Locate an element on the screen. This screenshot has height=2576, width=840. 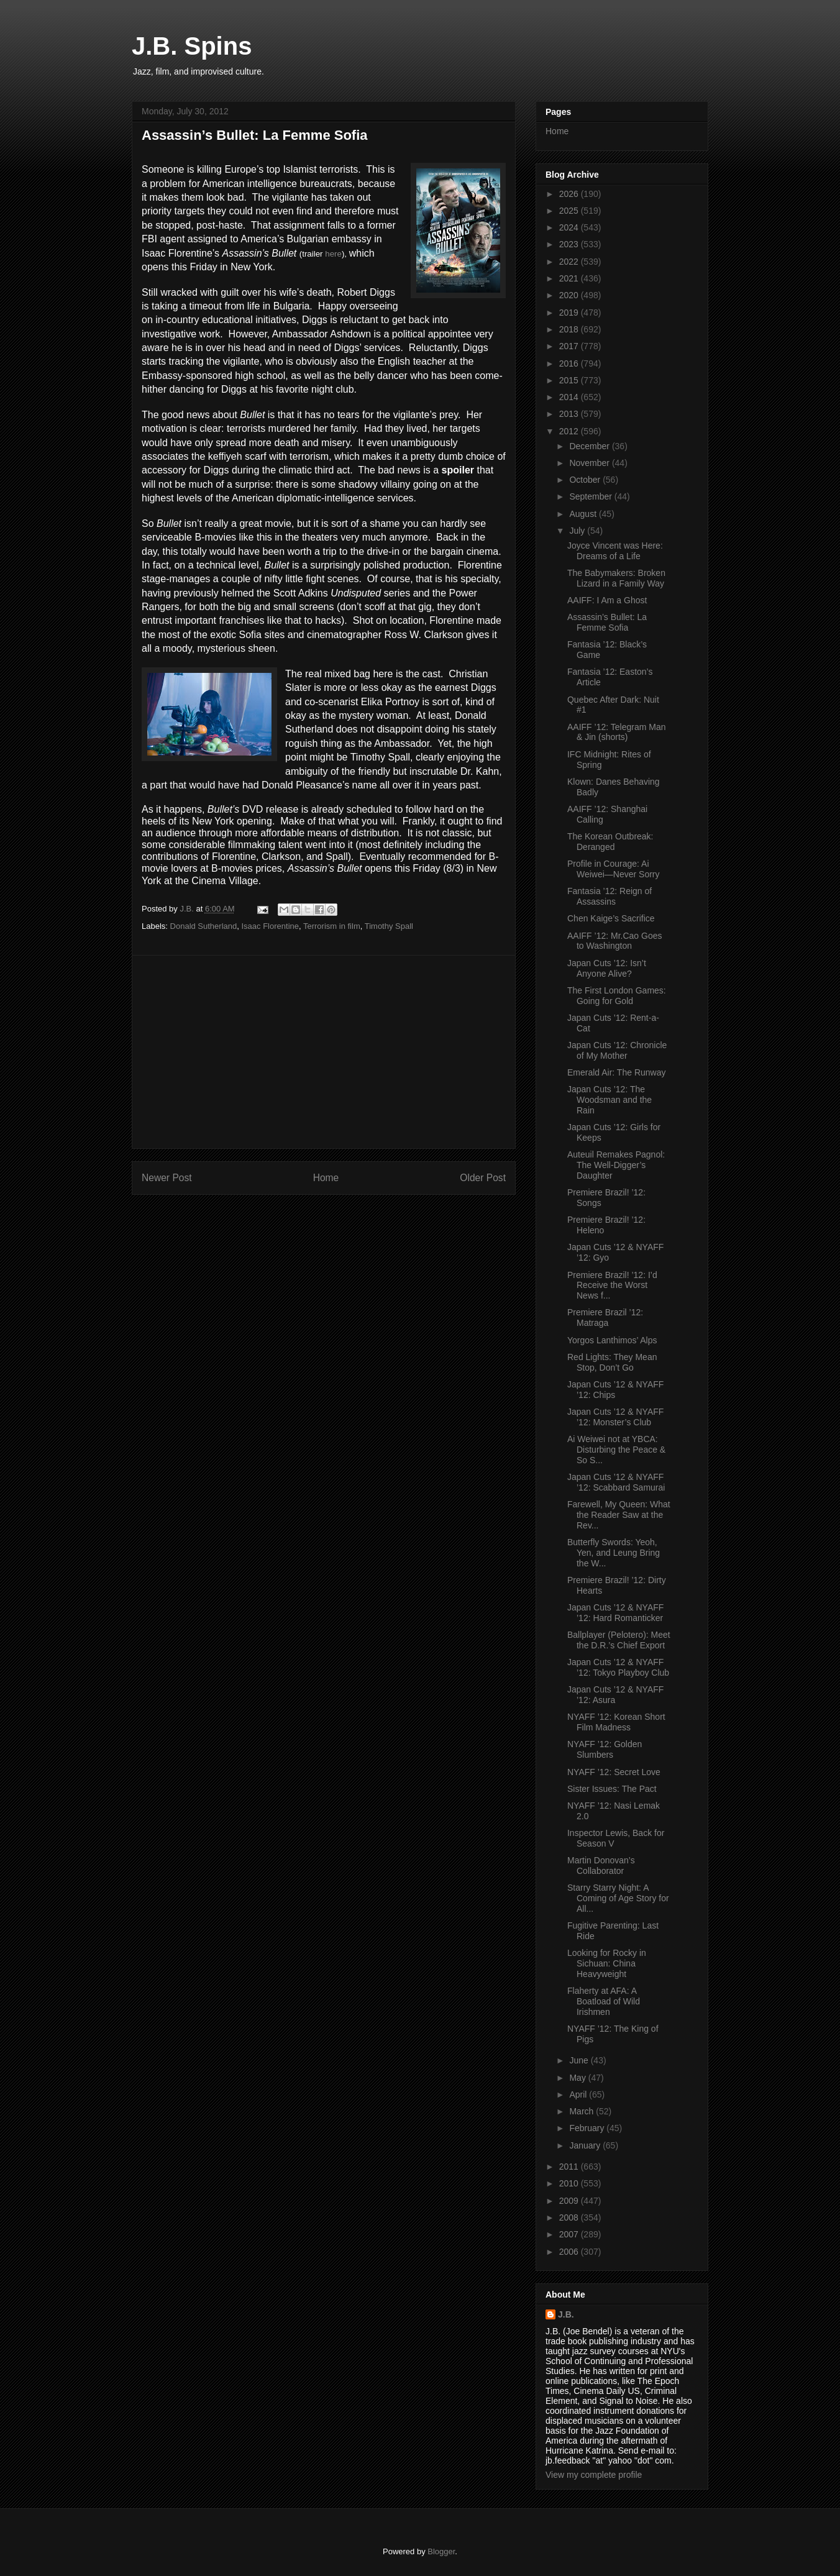
J.B. Spins is located at coordinates (192, 46).